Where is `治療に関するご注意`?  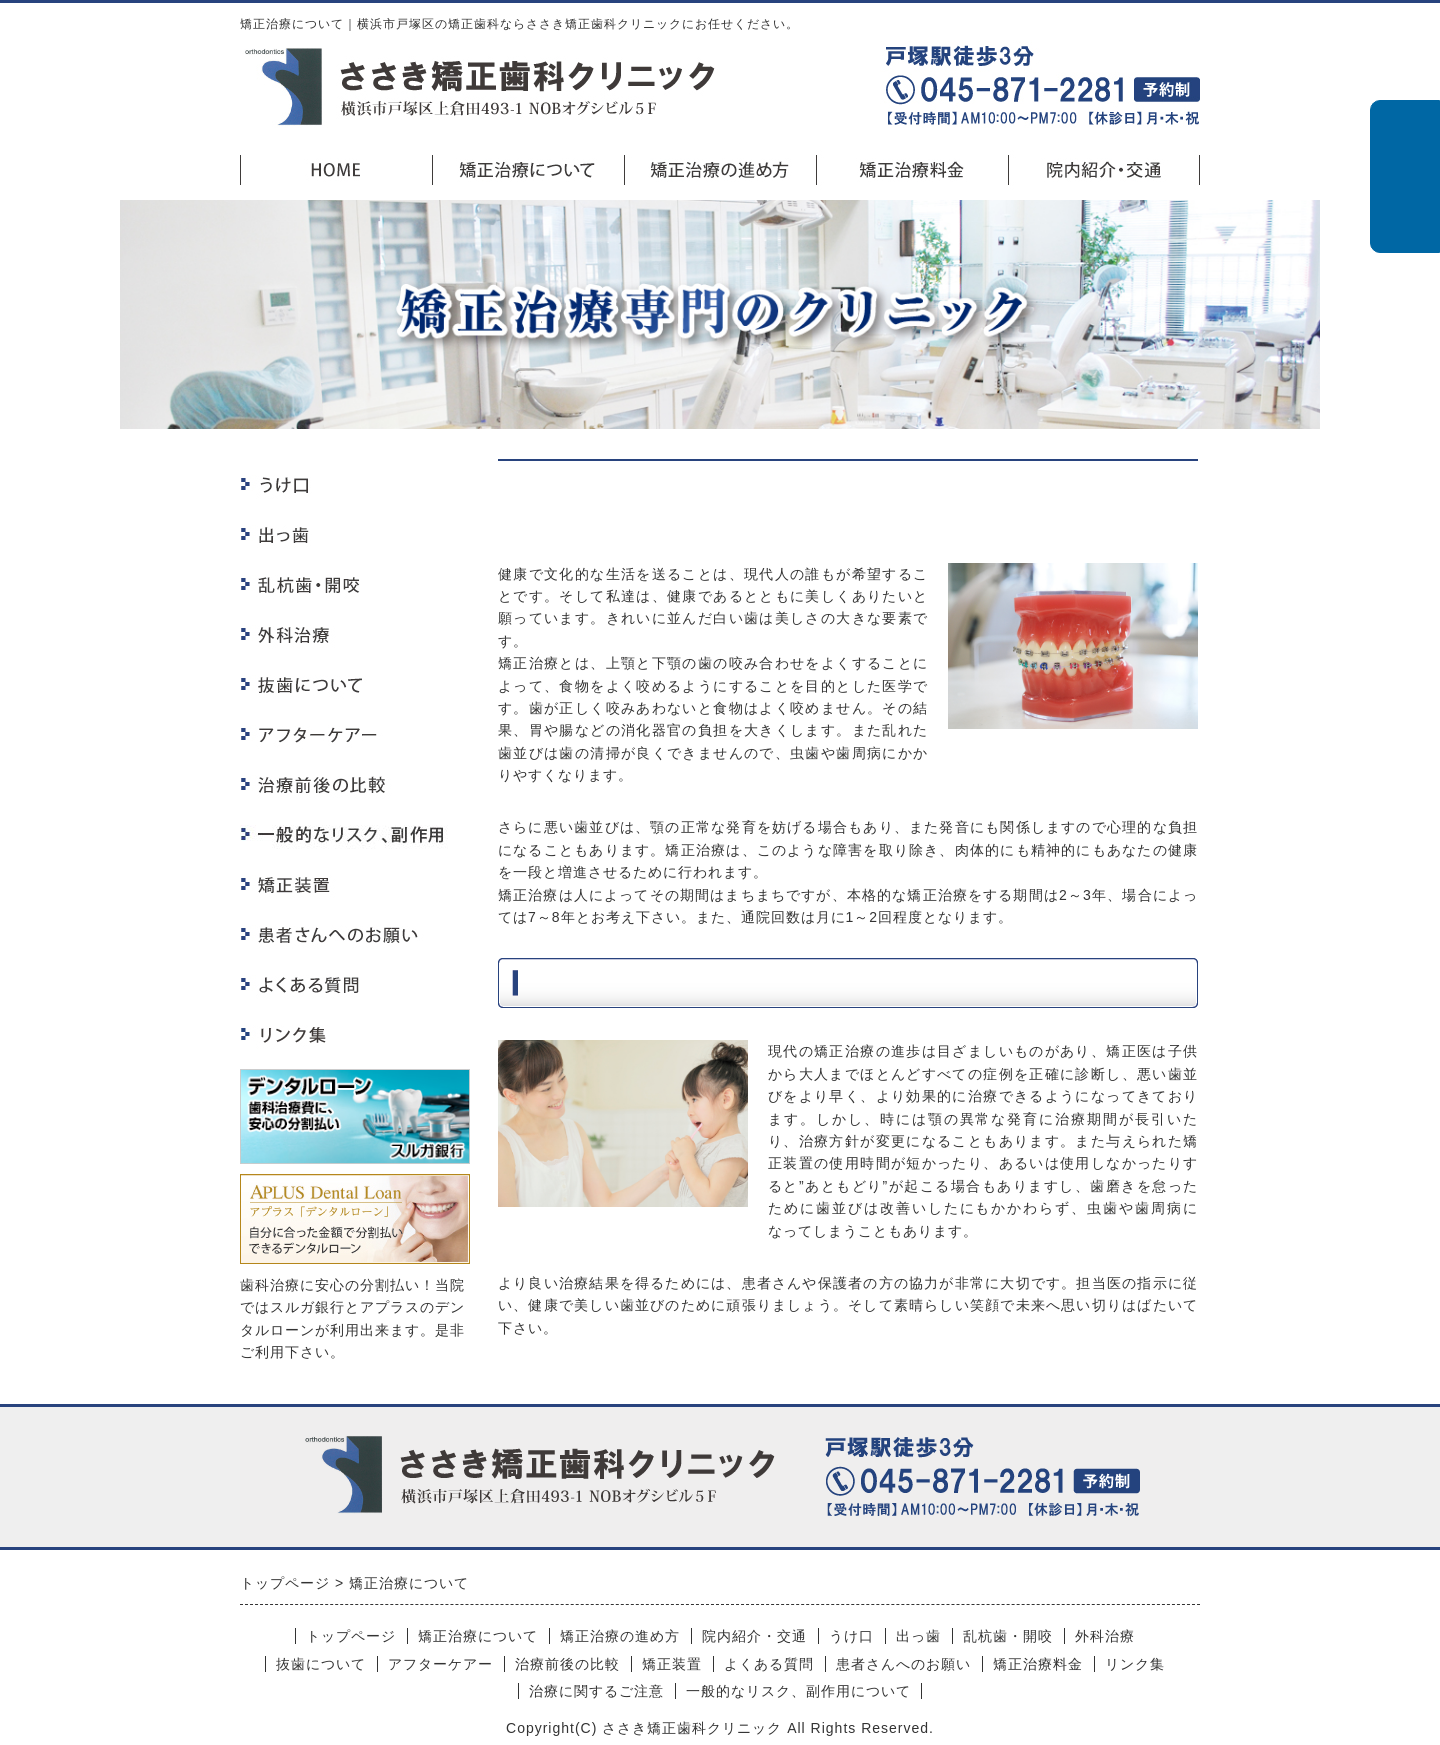 治療に関するご注意 is located at coordinates (596, 1691).